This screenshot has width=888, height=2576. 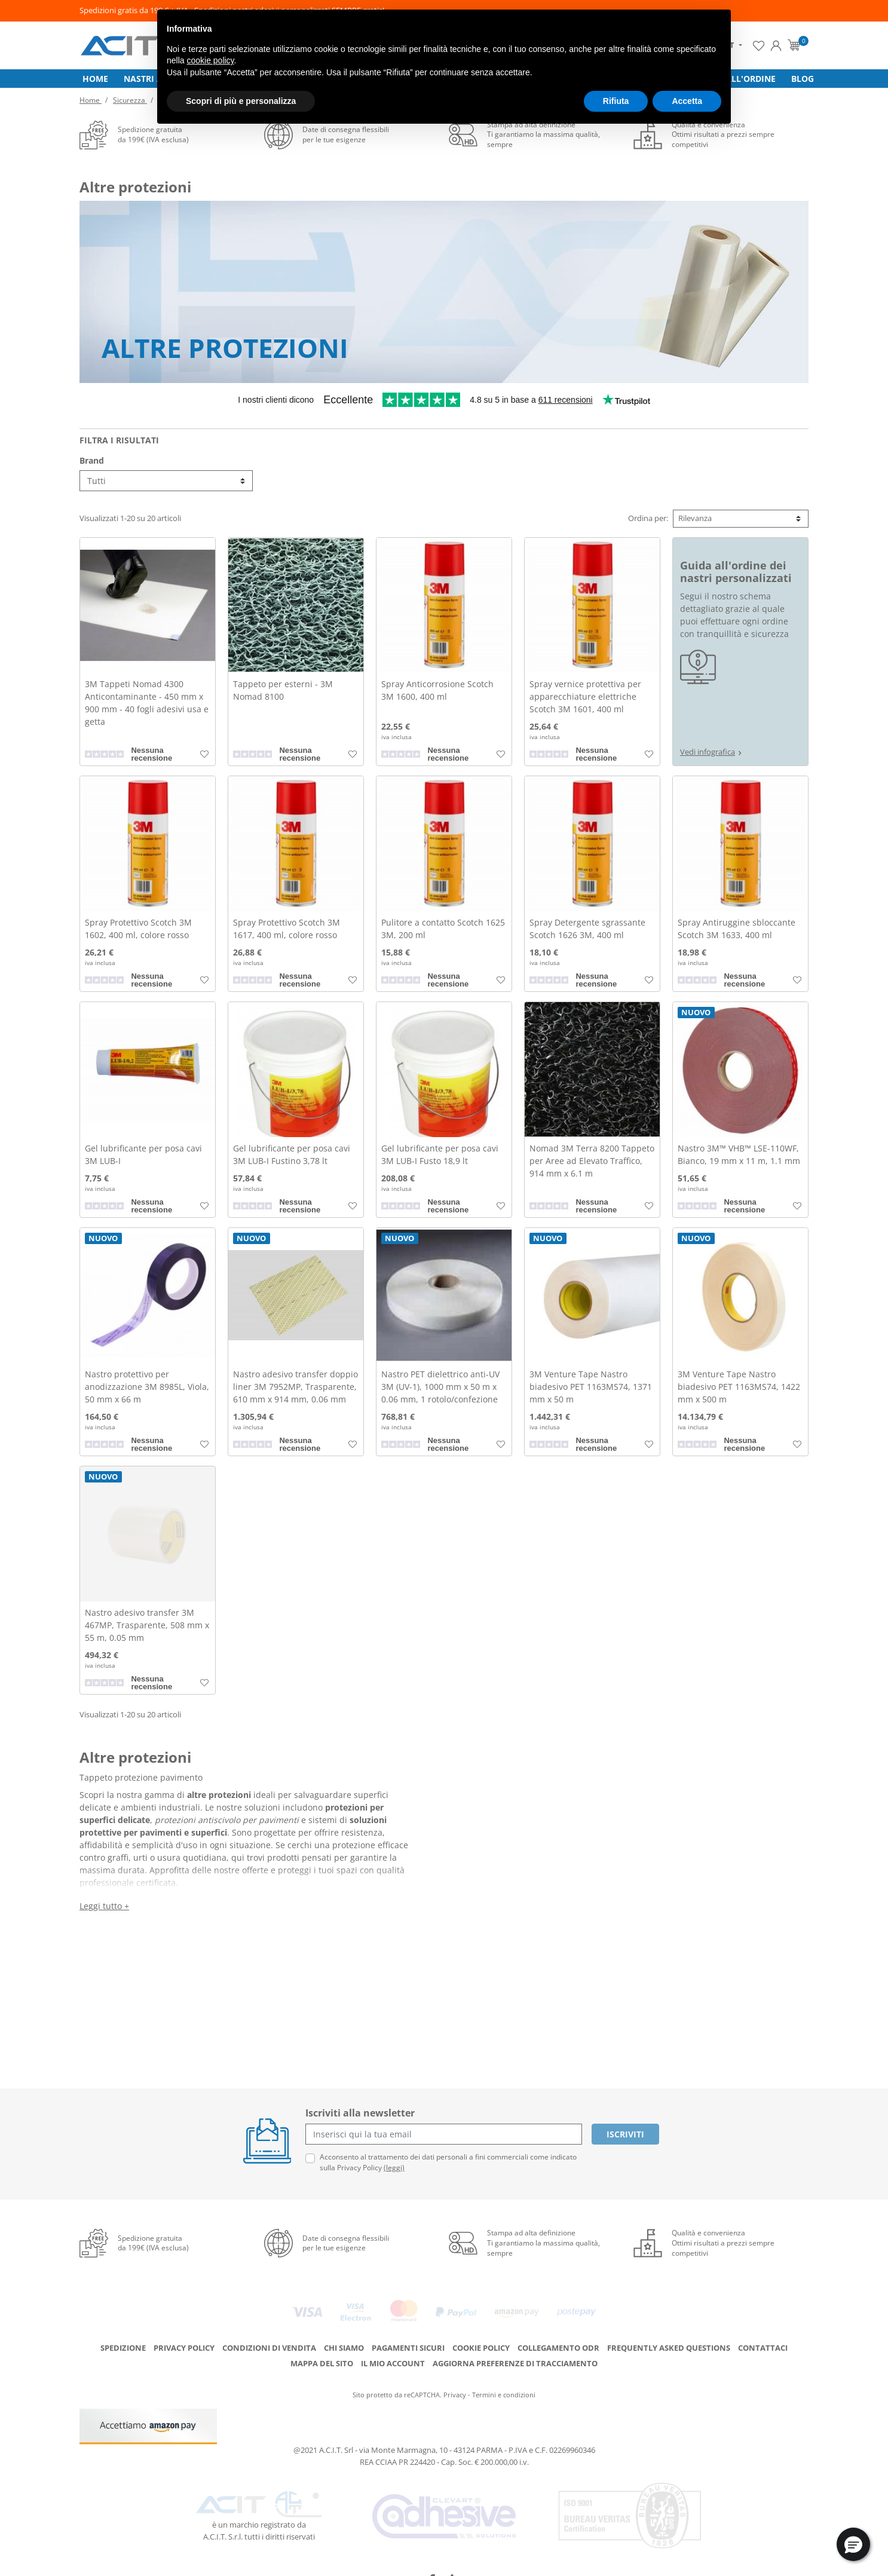 What do you see at coordinates (648, 522) in the screenshot?
I see `Ordina per:` at bounding box center [648, 522].